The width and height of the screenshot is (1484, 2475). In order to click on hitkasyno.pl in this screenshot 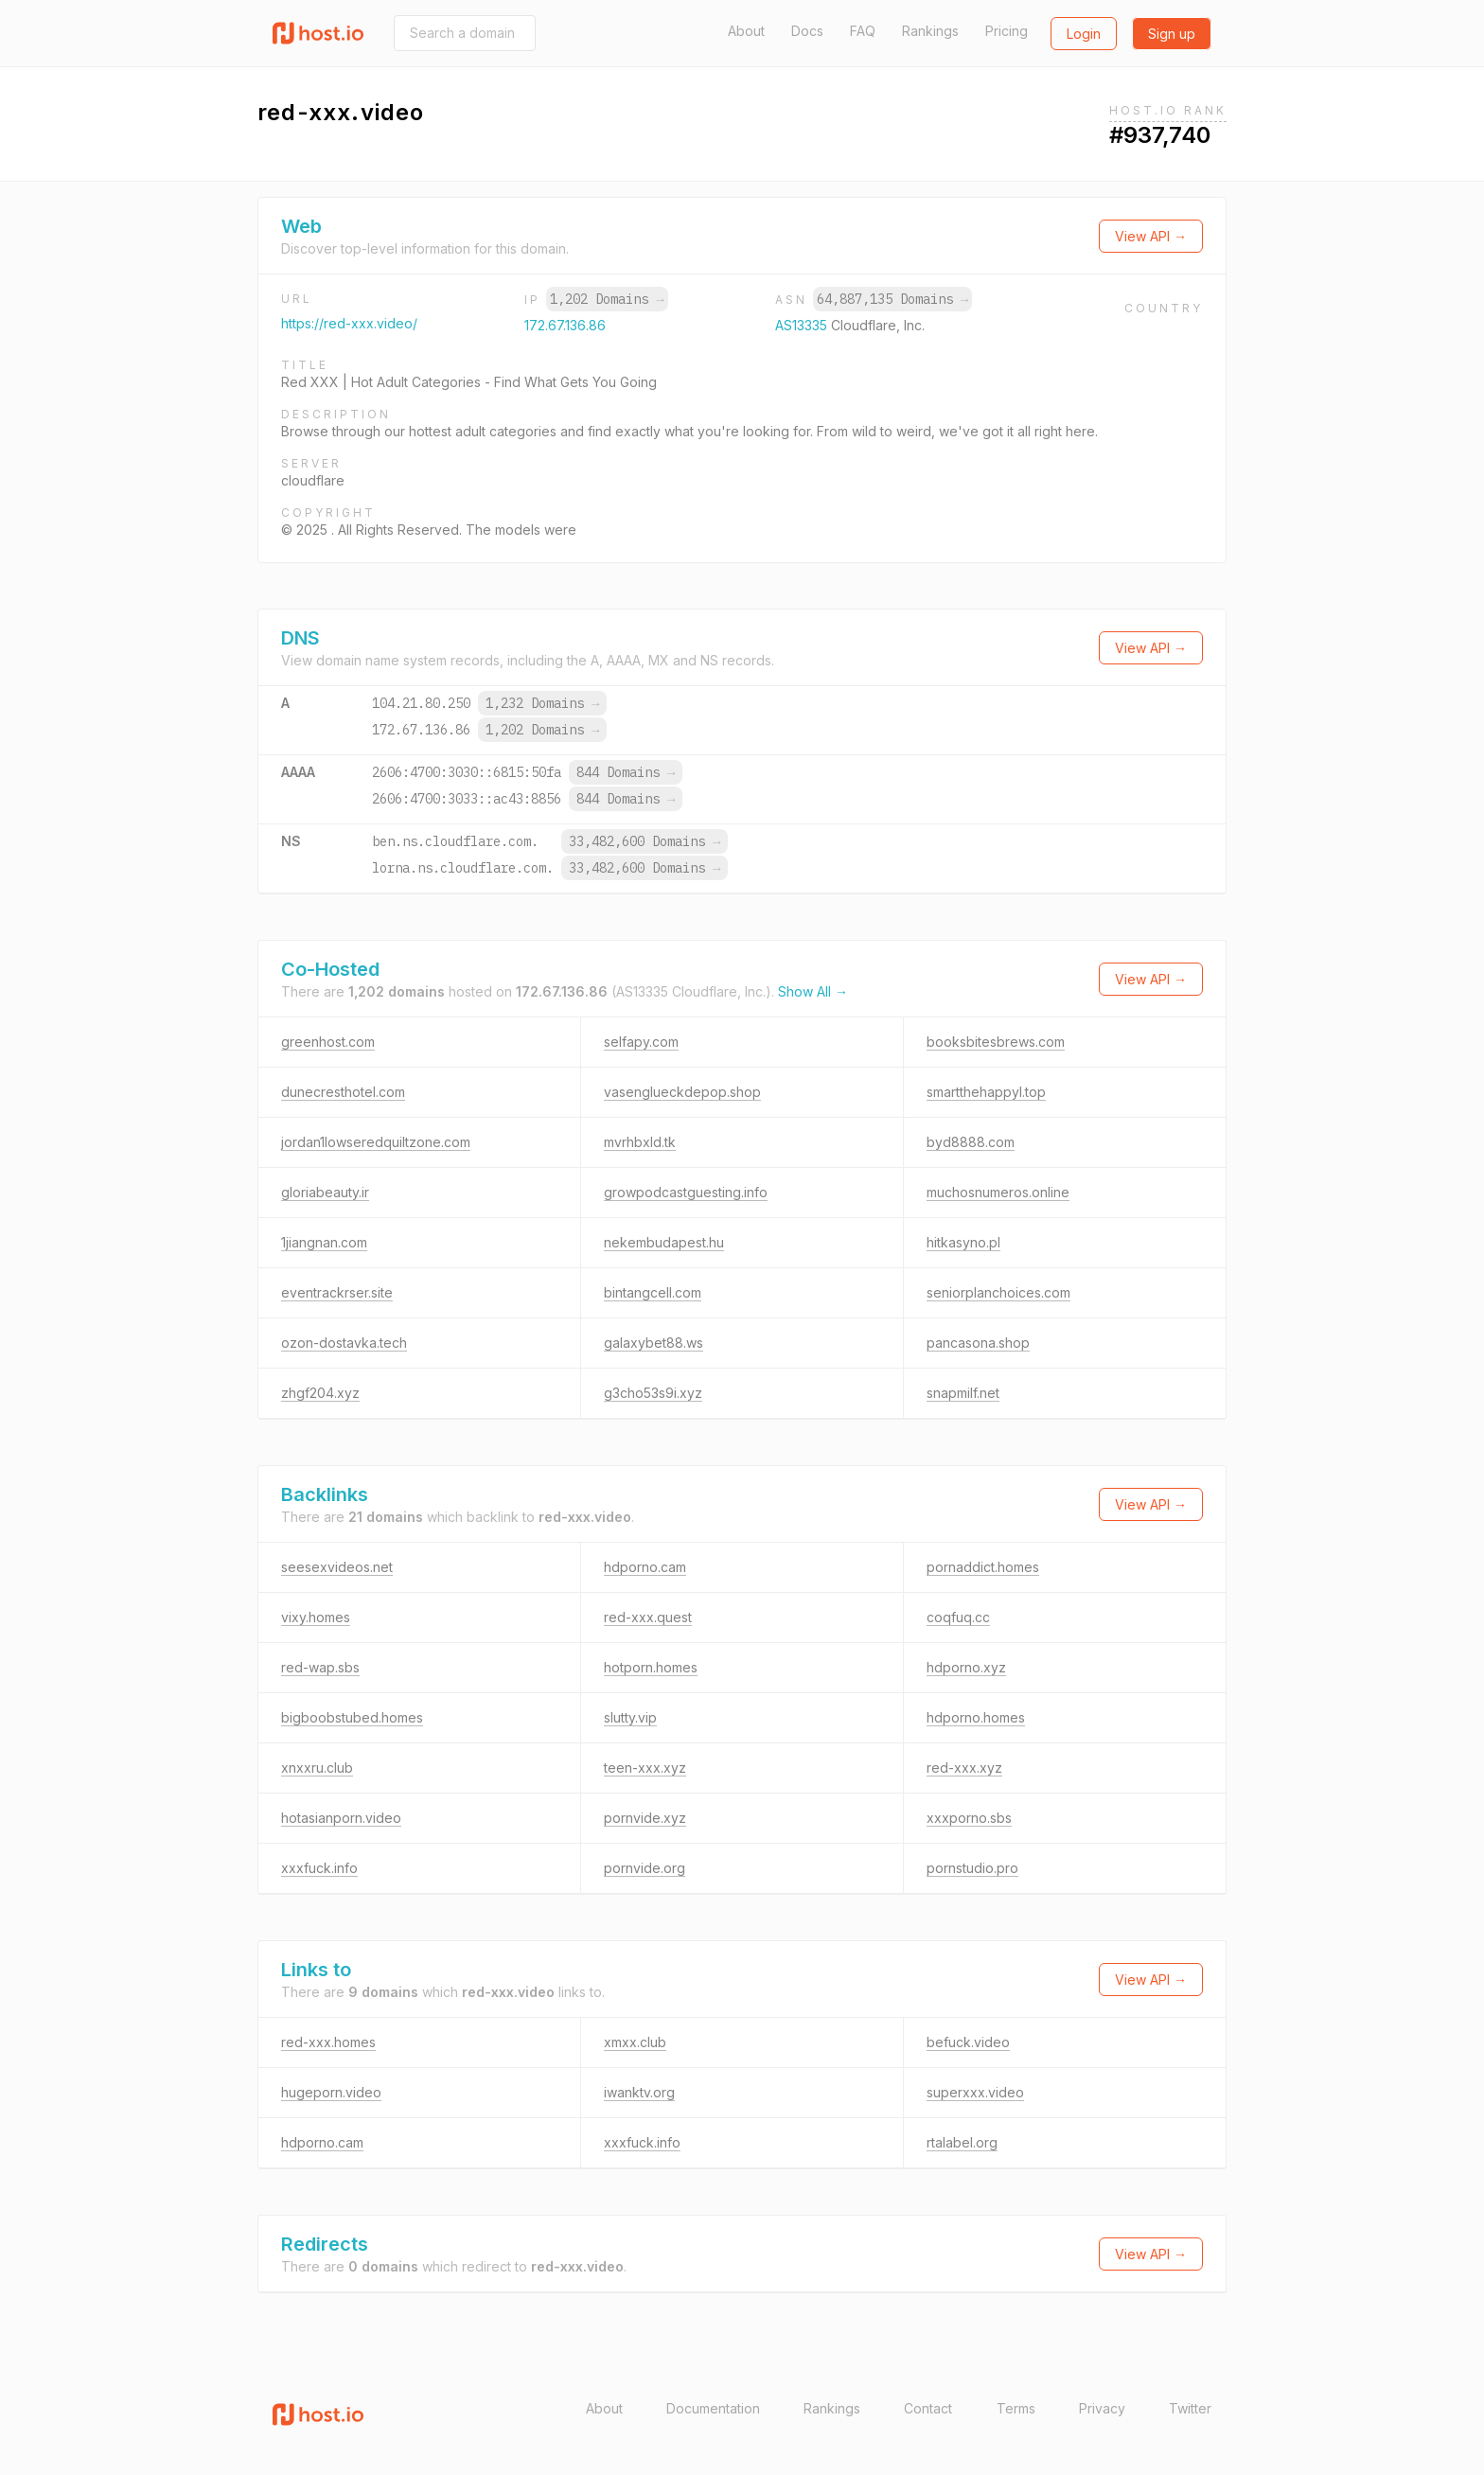, I will do `click(963, 1242)`.